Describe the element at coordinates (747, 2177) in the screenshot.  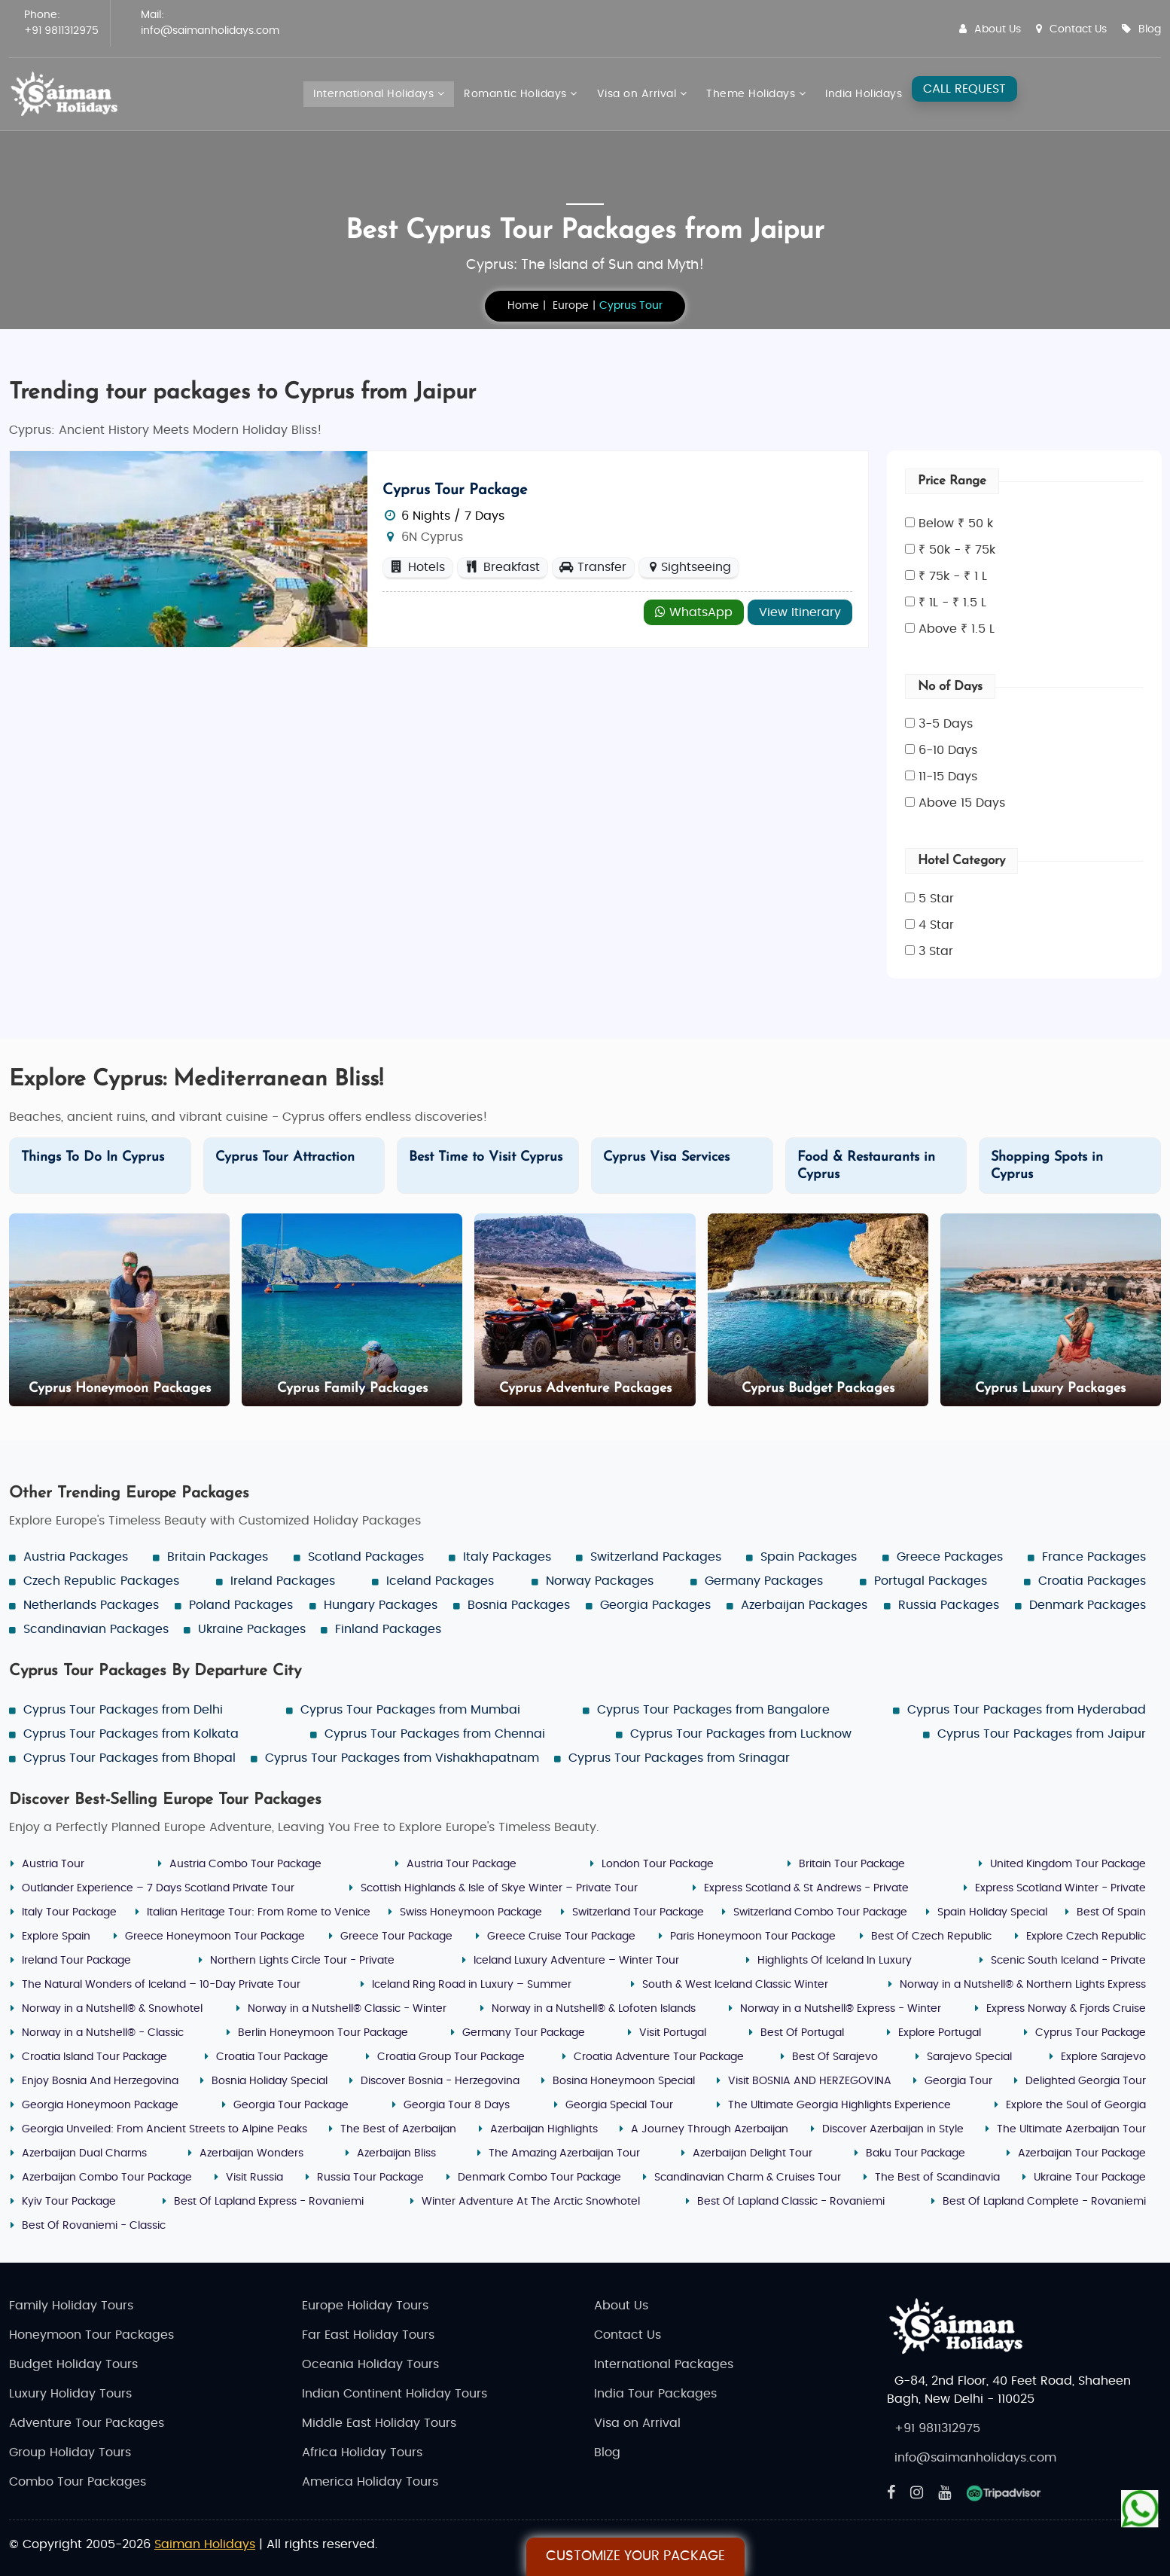
I see `Scandinavian Charm & Cruises Tour` at that location.